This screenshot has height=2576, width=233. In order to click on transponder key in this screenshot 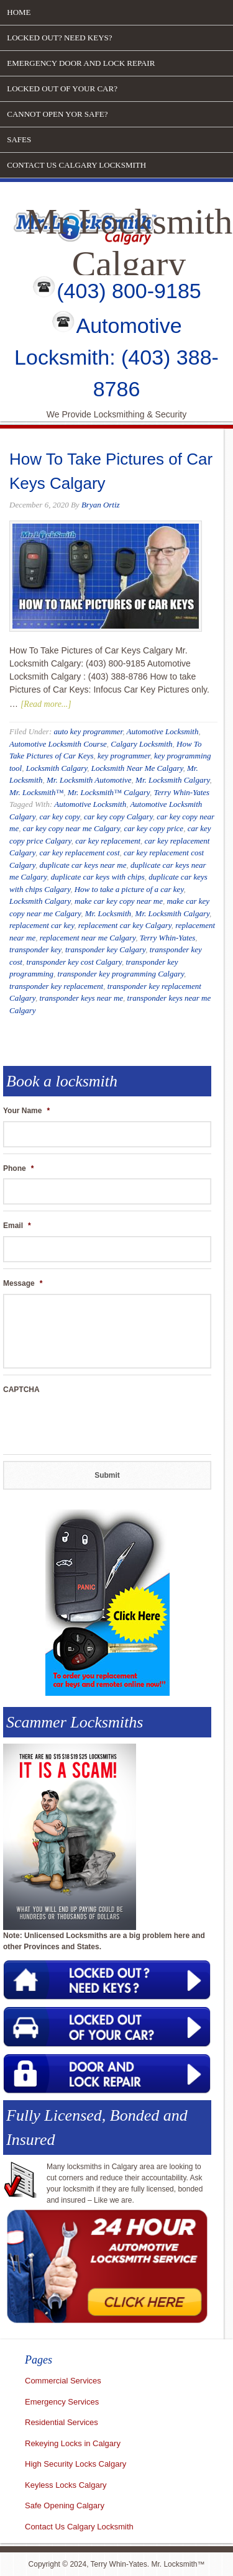, I will do `click(35, 949)`.